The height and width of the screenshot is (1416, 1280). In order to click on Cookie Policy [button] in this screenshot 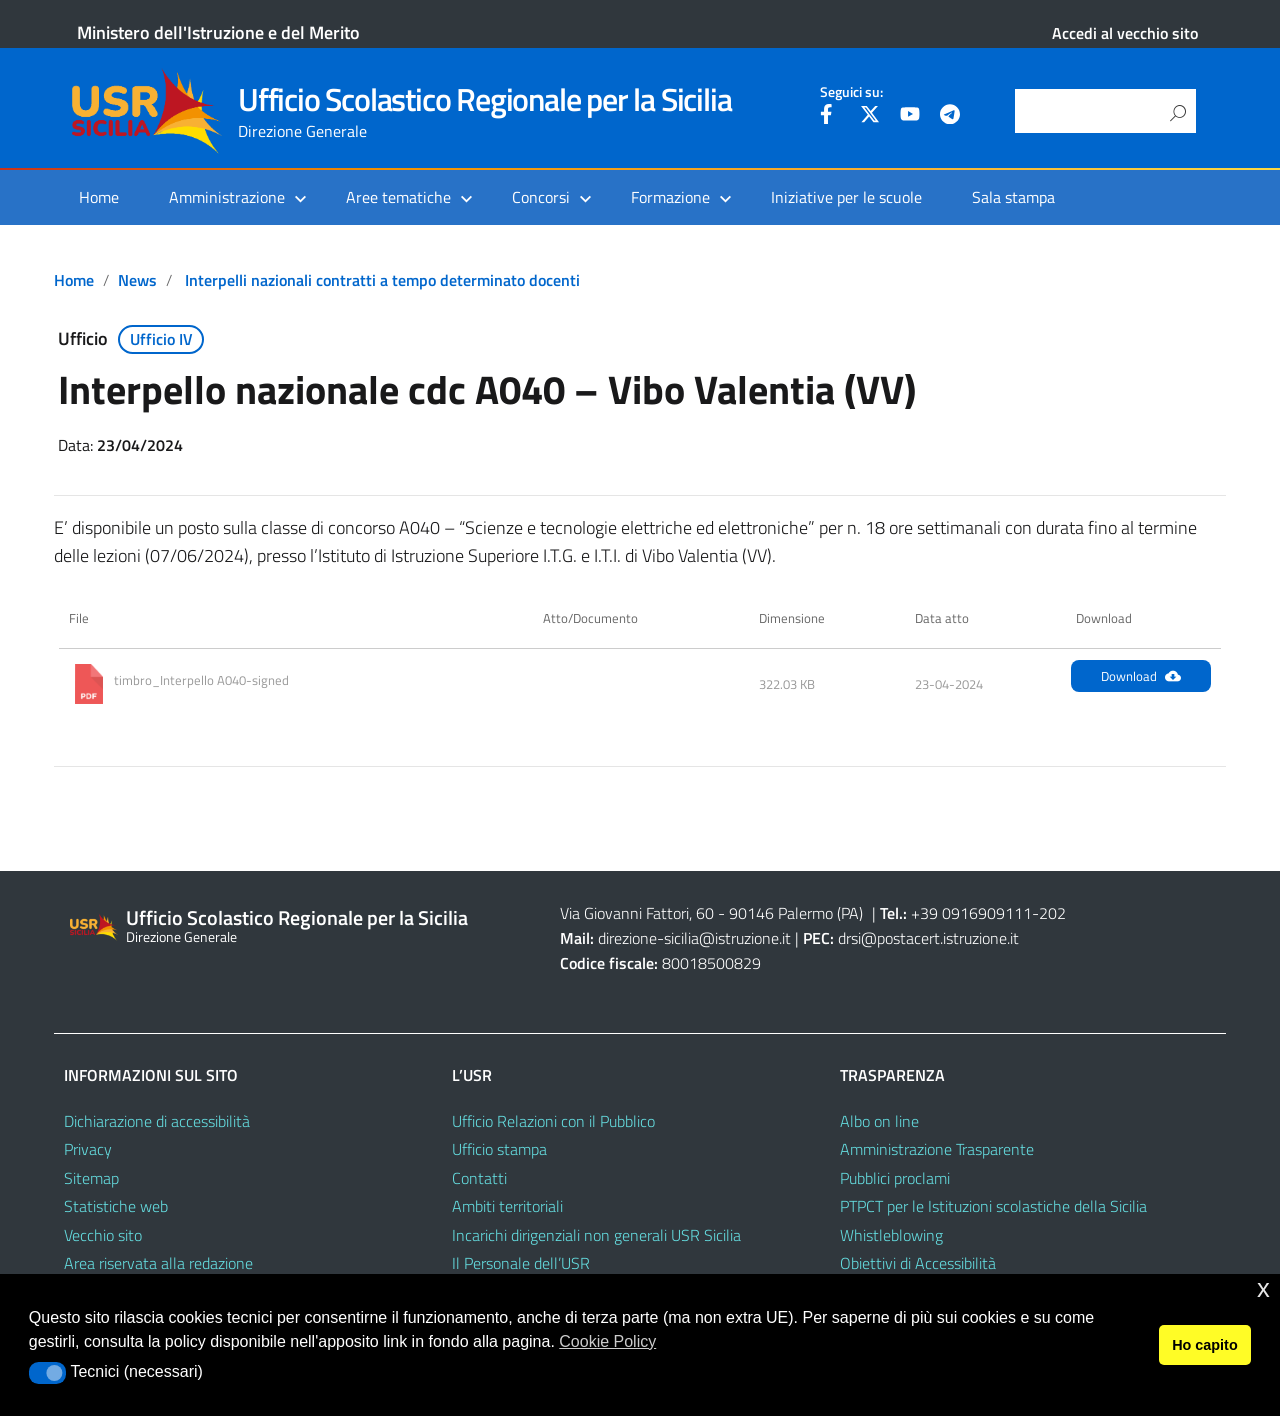, I will do `click(607, 1341)`.